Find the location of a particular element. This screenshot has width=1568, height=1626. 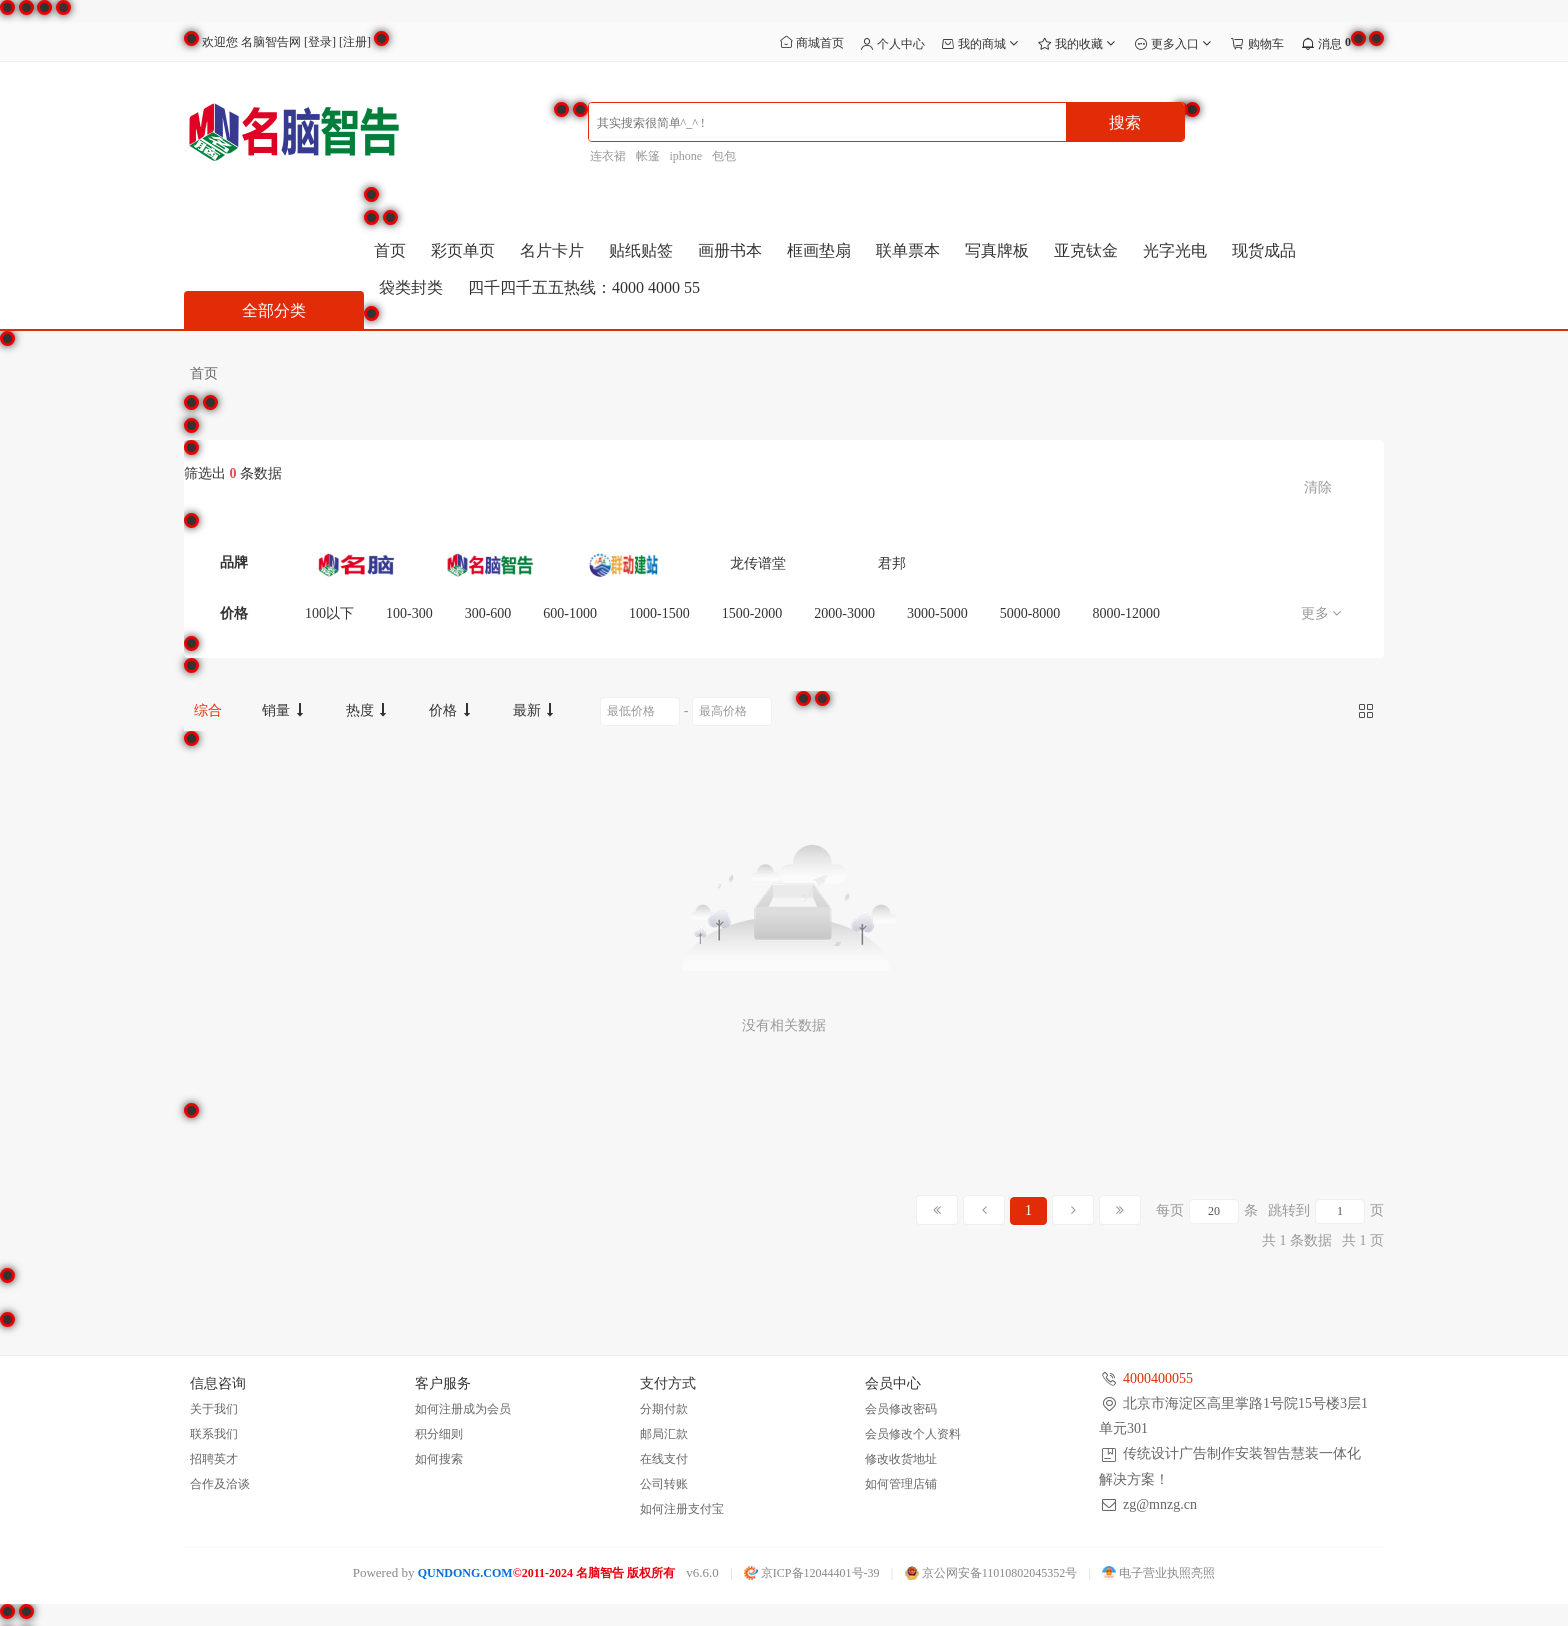

龙传谱堂 is located at coordinates (758, 563).